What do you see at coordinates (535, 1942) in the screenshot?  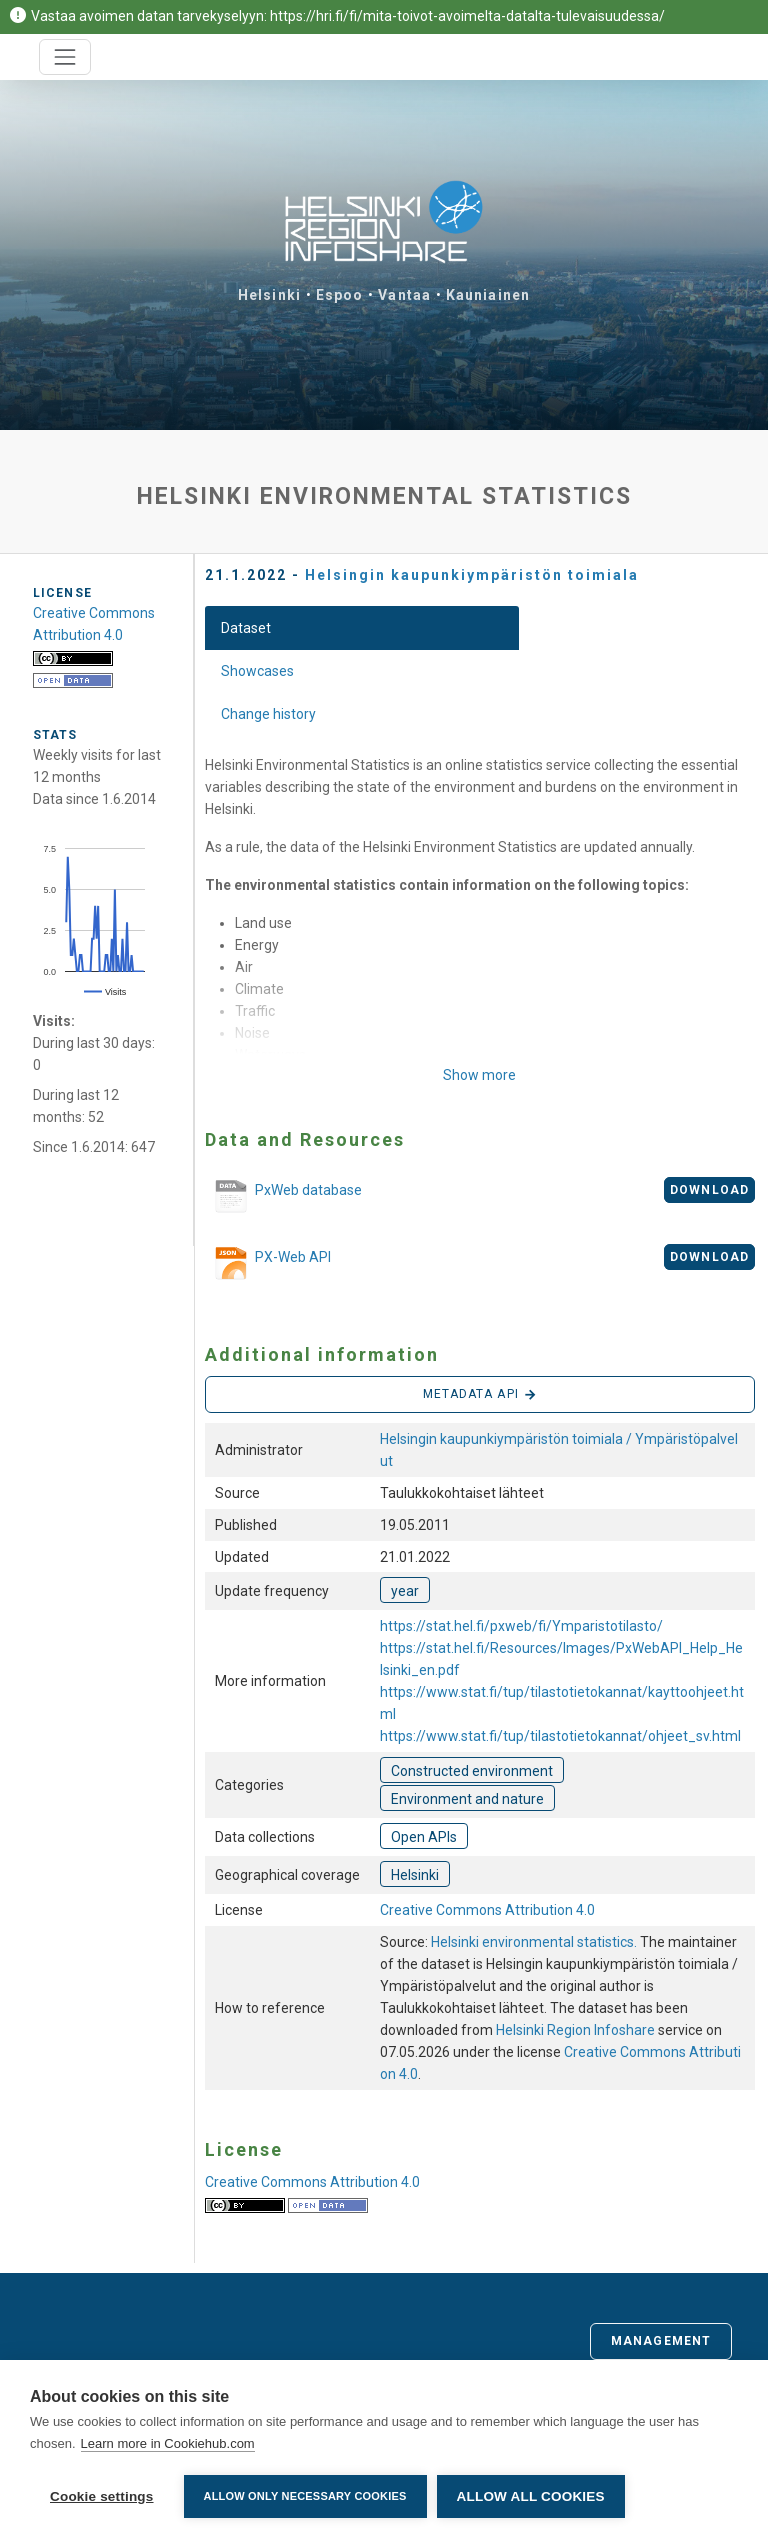 I see `Helsinki environmental statistics.` at bounding box center [535, 1942].